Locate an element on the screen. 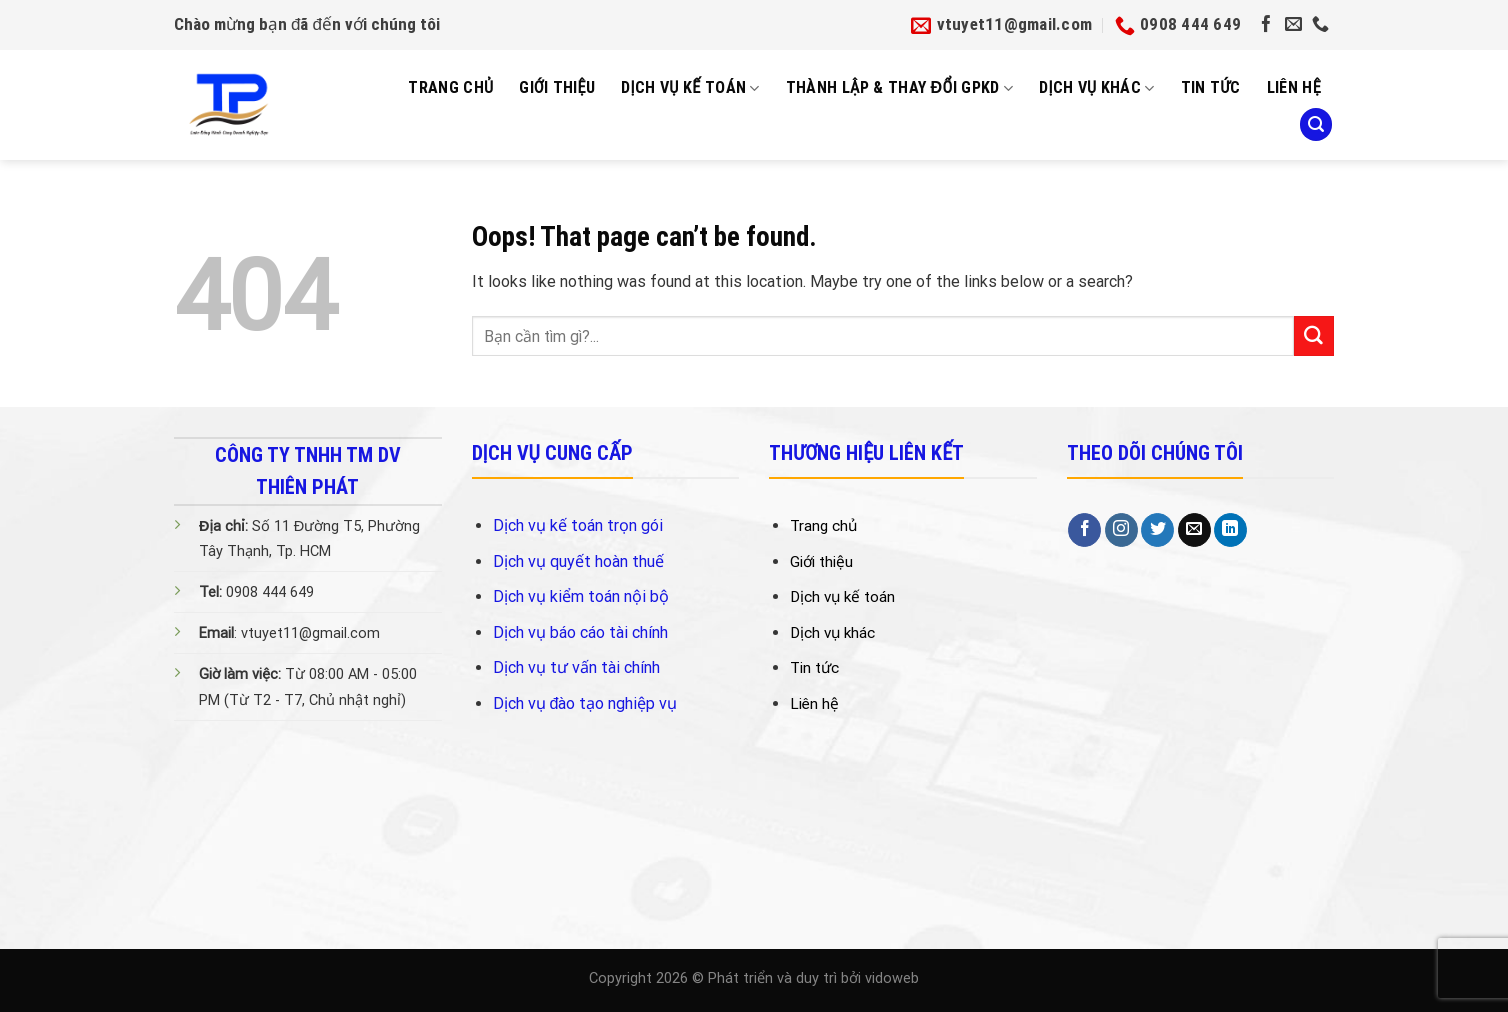 The height and width of the screenshot is (1012, 1508). Giới Thiệu is located at coordinates (557, 87).